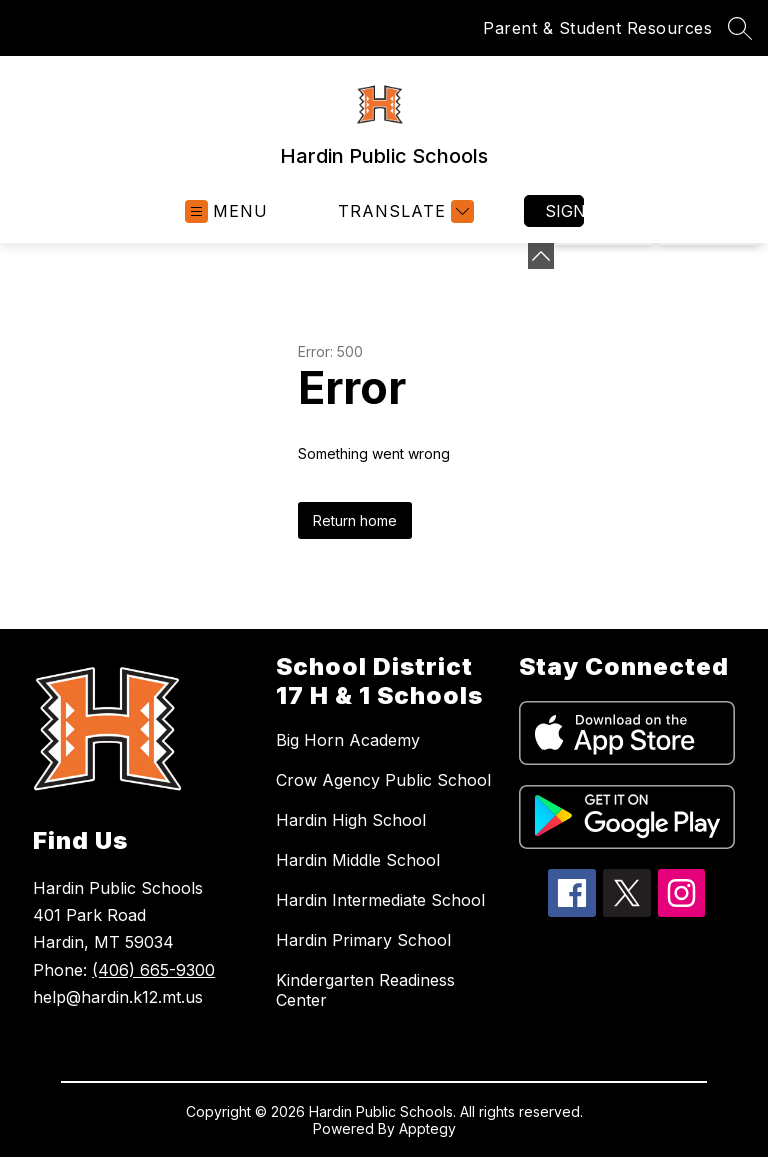 The width and height of the screenshot is (768, 1157). What do you see at coordinates (383, 780) in the screenshot?
I see `Crow Agency Public School` at bounding box center [383, 780].